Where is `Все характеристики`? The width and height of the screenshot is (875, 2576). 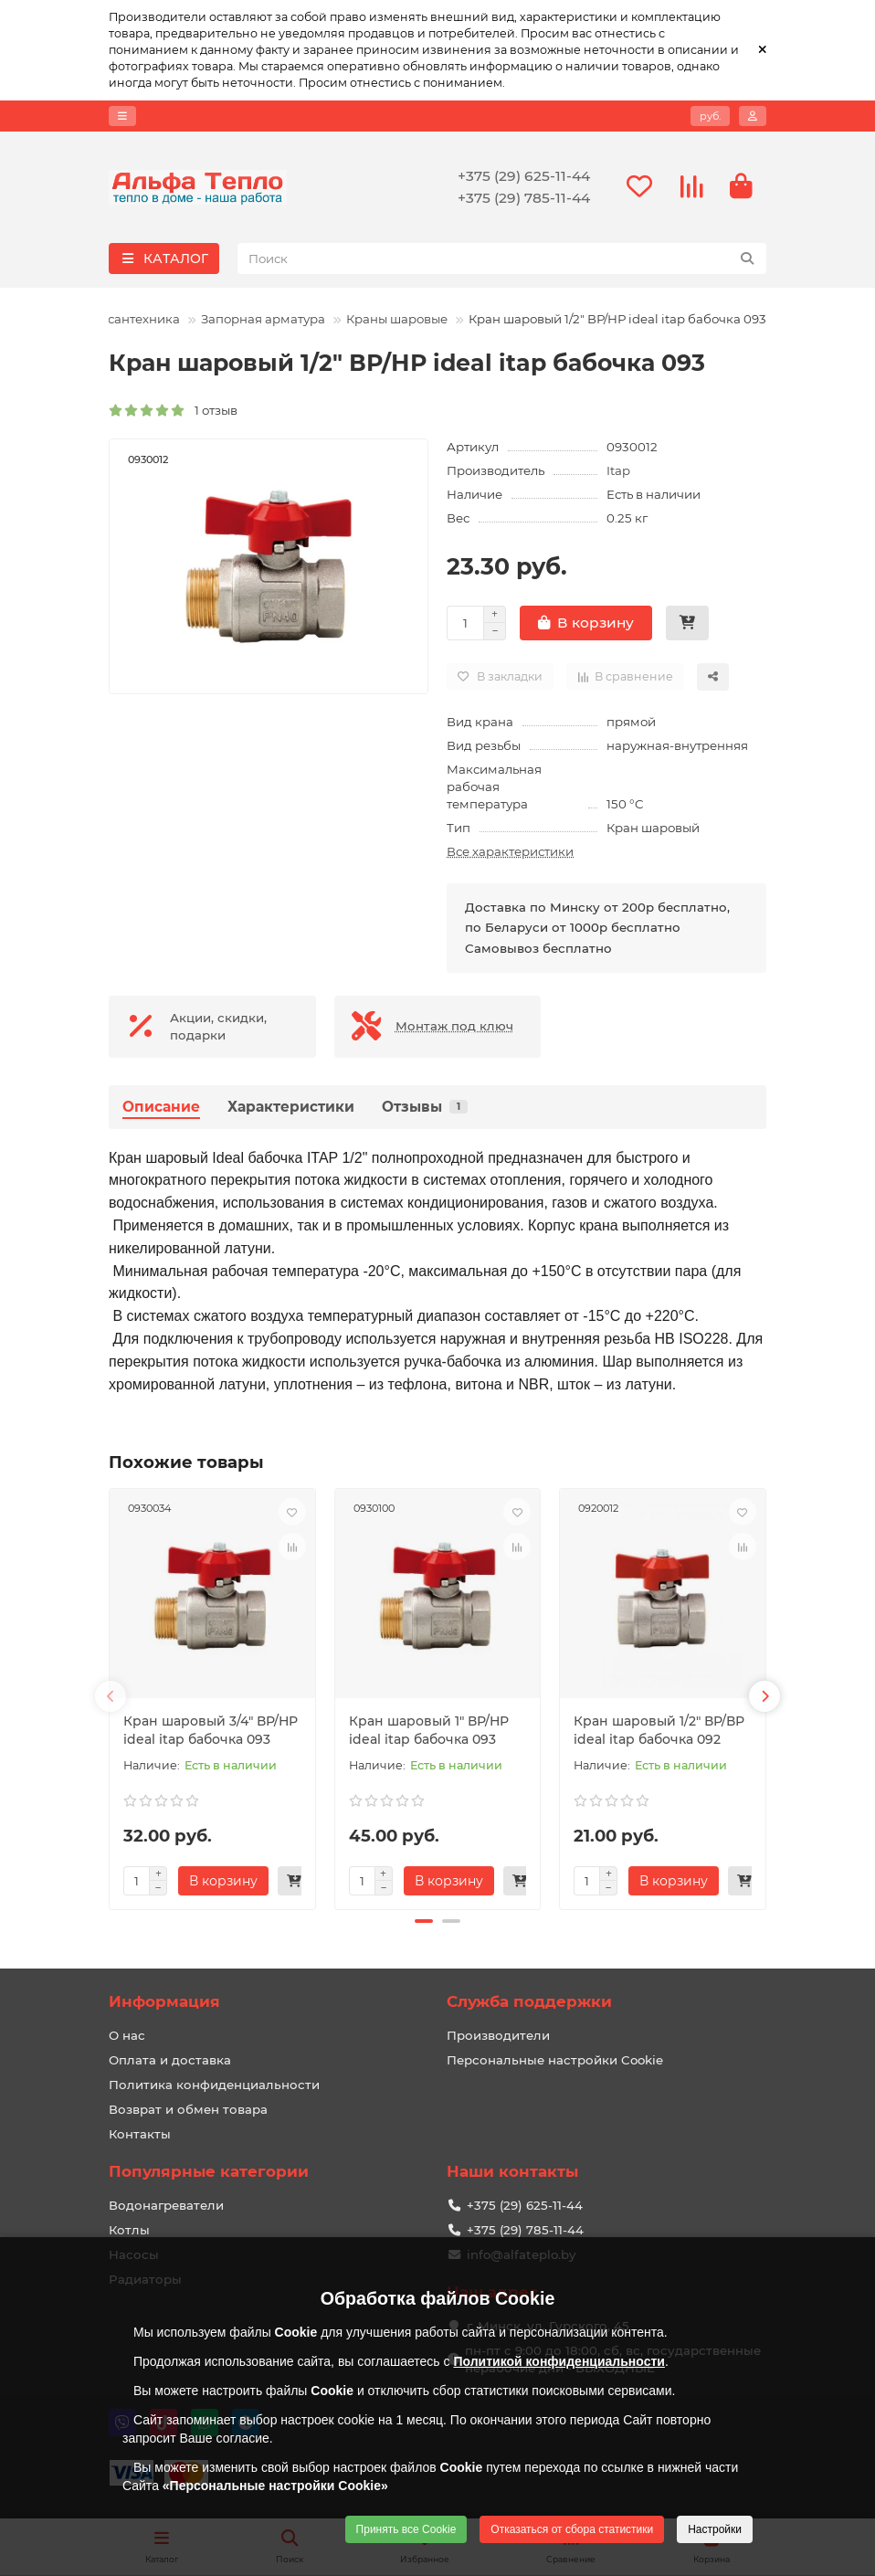
Все характеристики is located at coordinates (510, 851).